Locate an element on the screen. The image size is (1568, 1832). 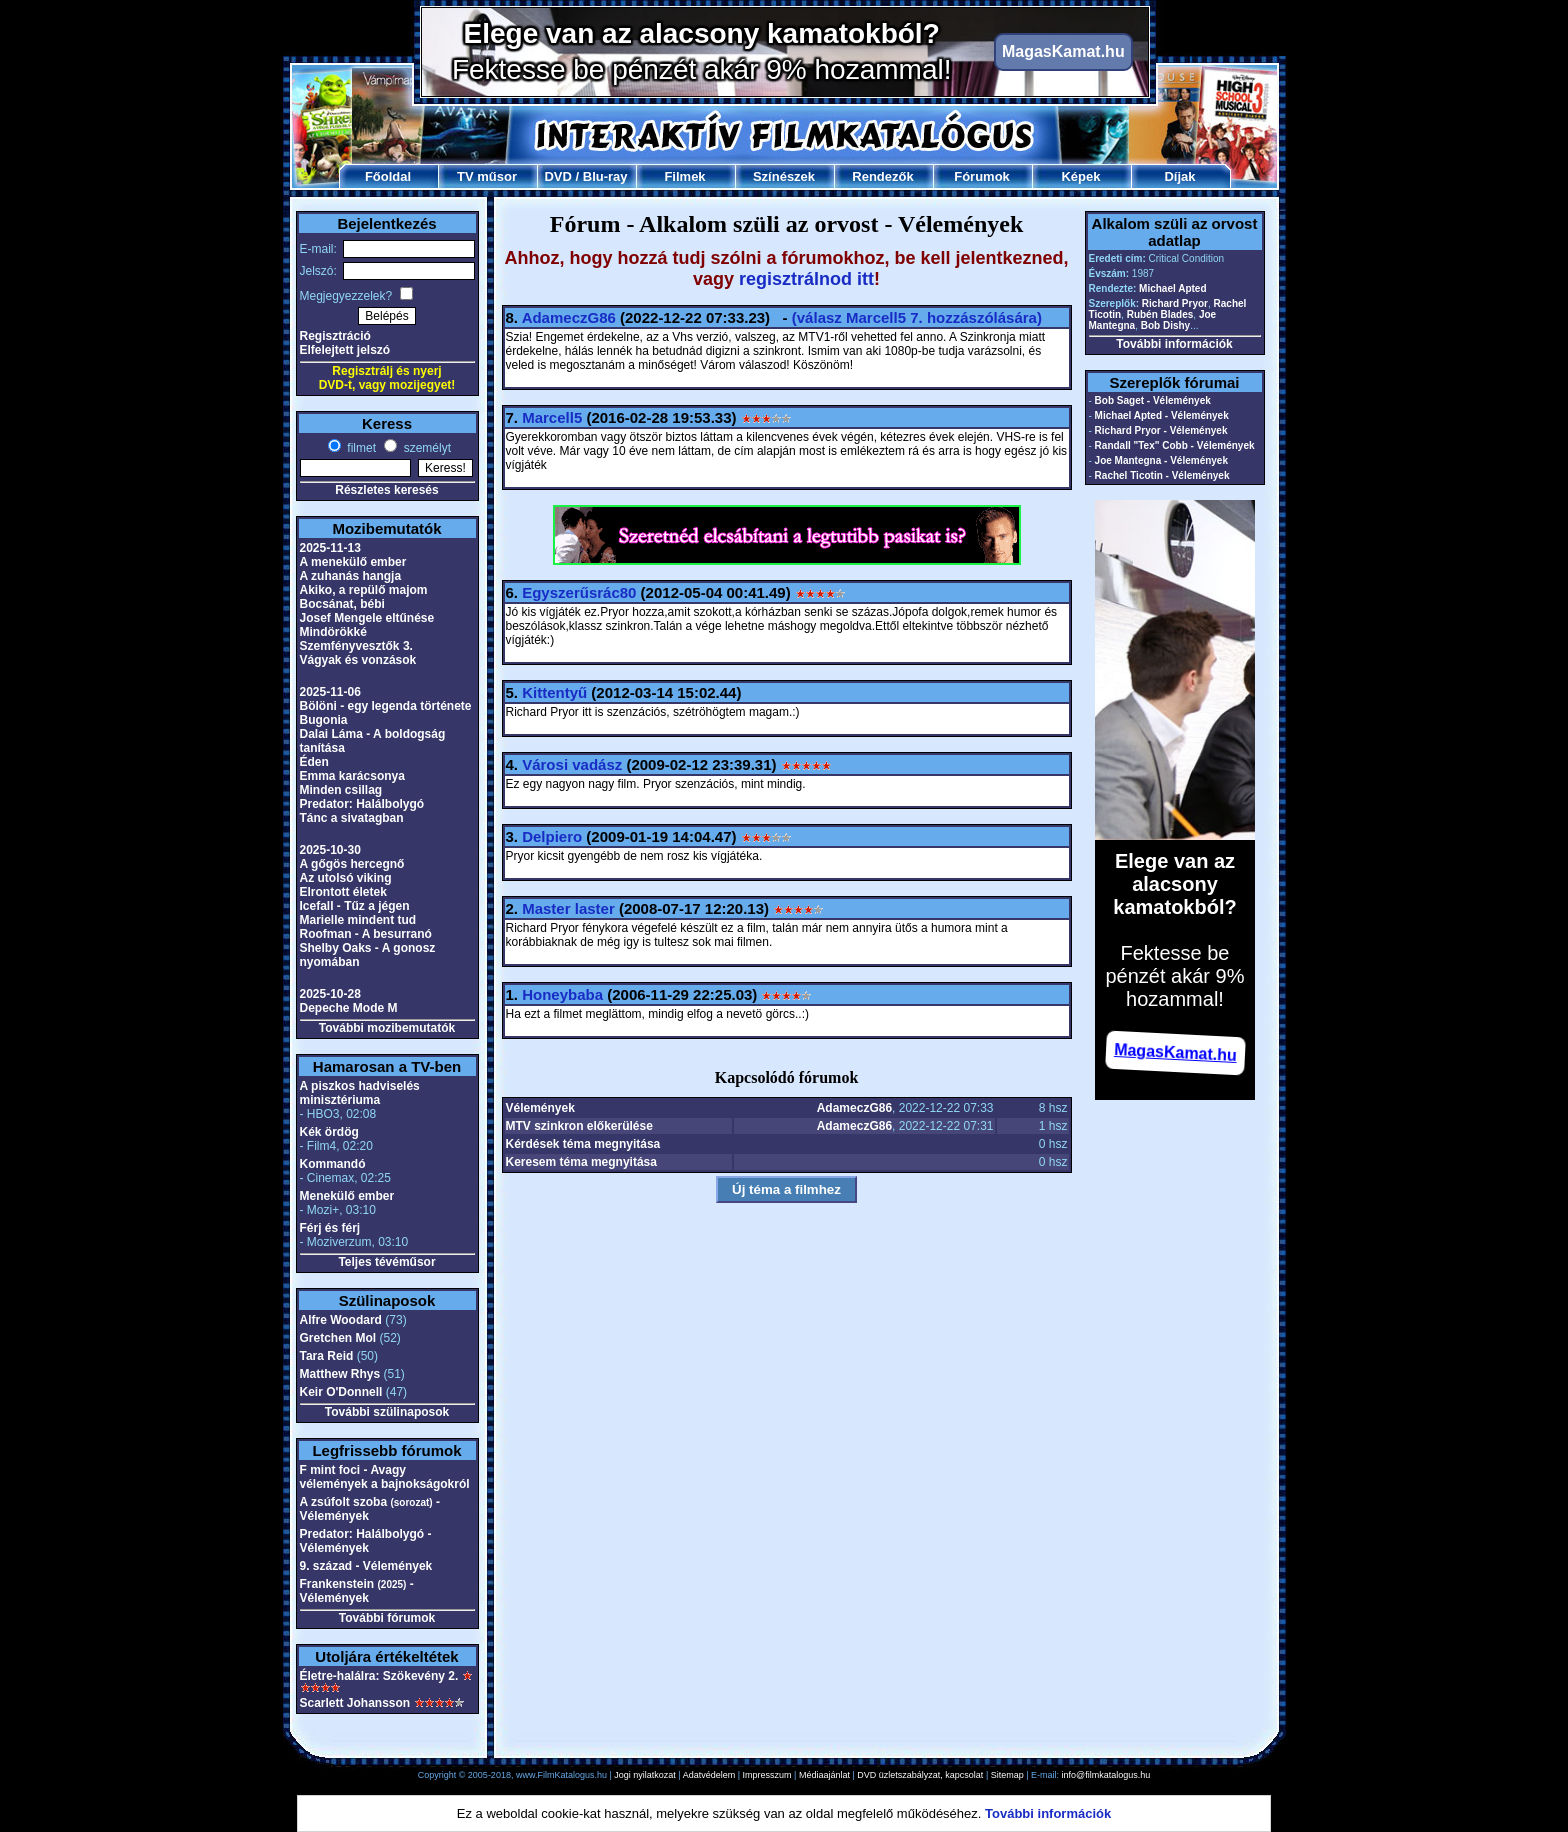
2025-11-06 is located at coordinates (330, 692).